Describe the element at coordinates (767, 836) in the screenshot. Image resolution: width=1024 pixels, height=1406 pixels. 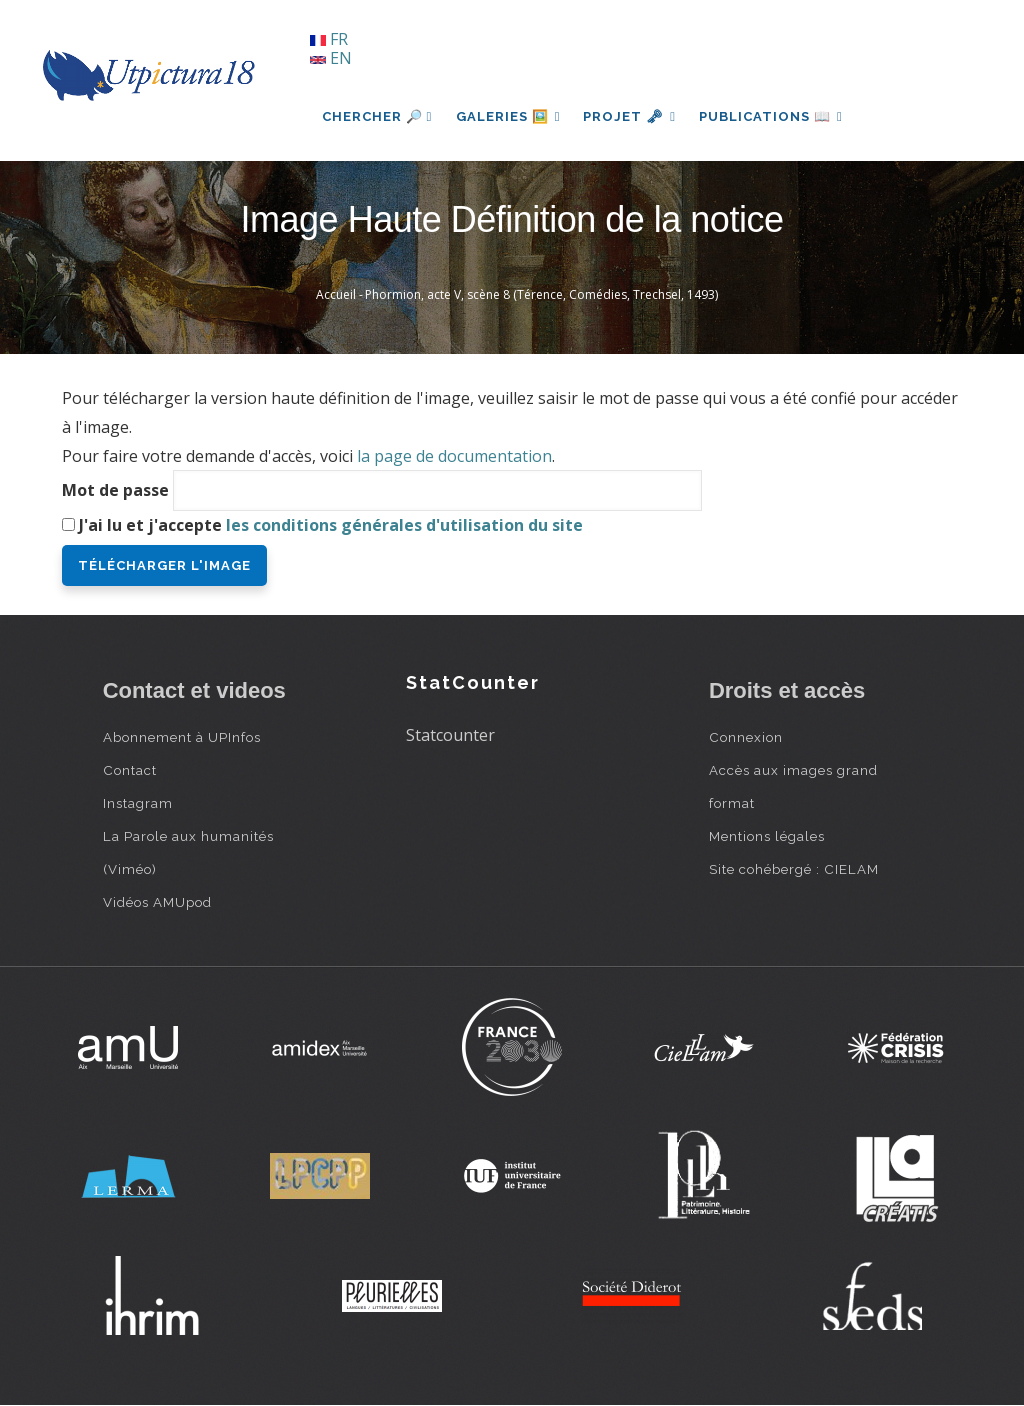
I see `Mentions légales` at that location.